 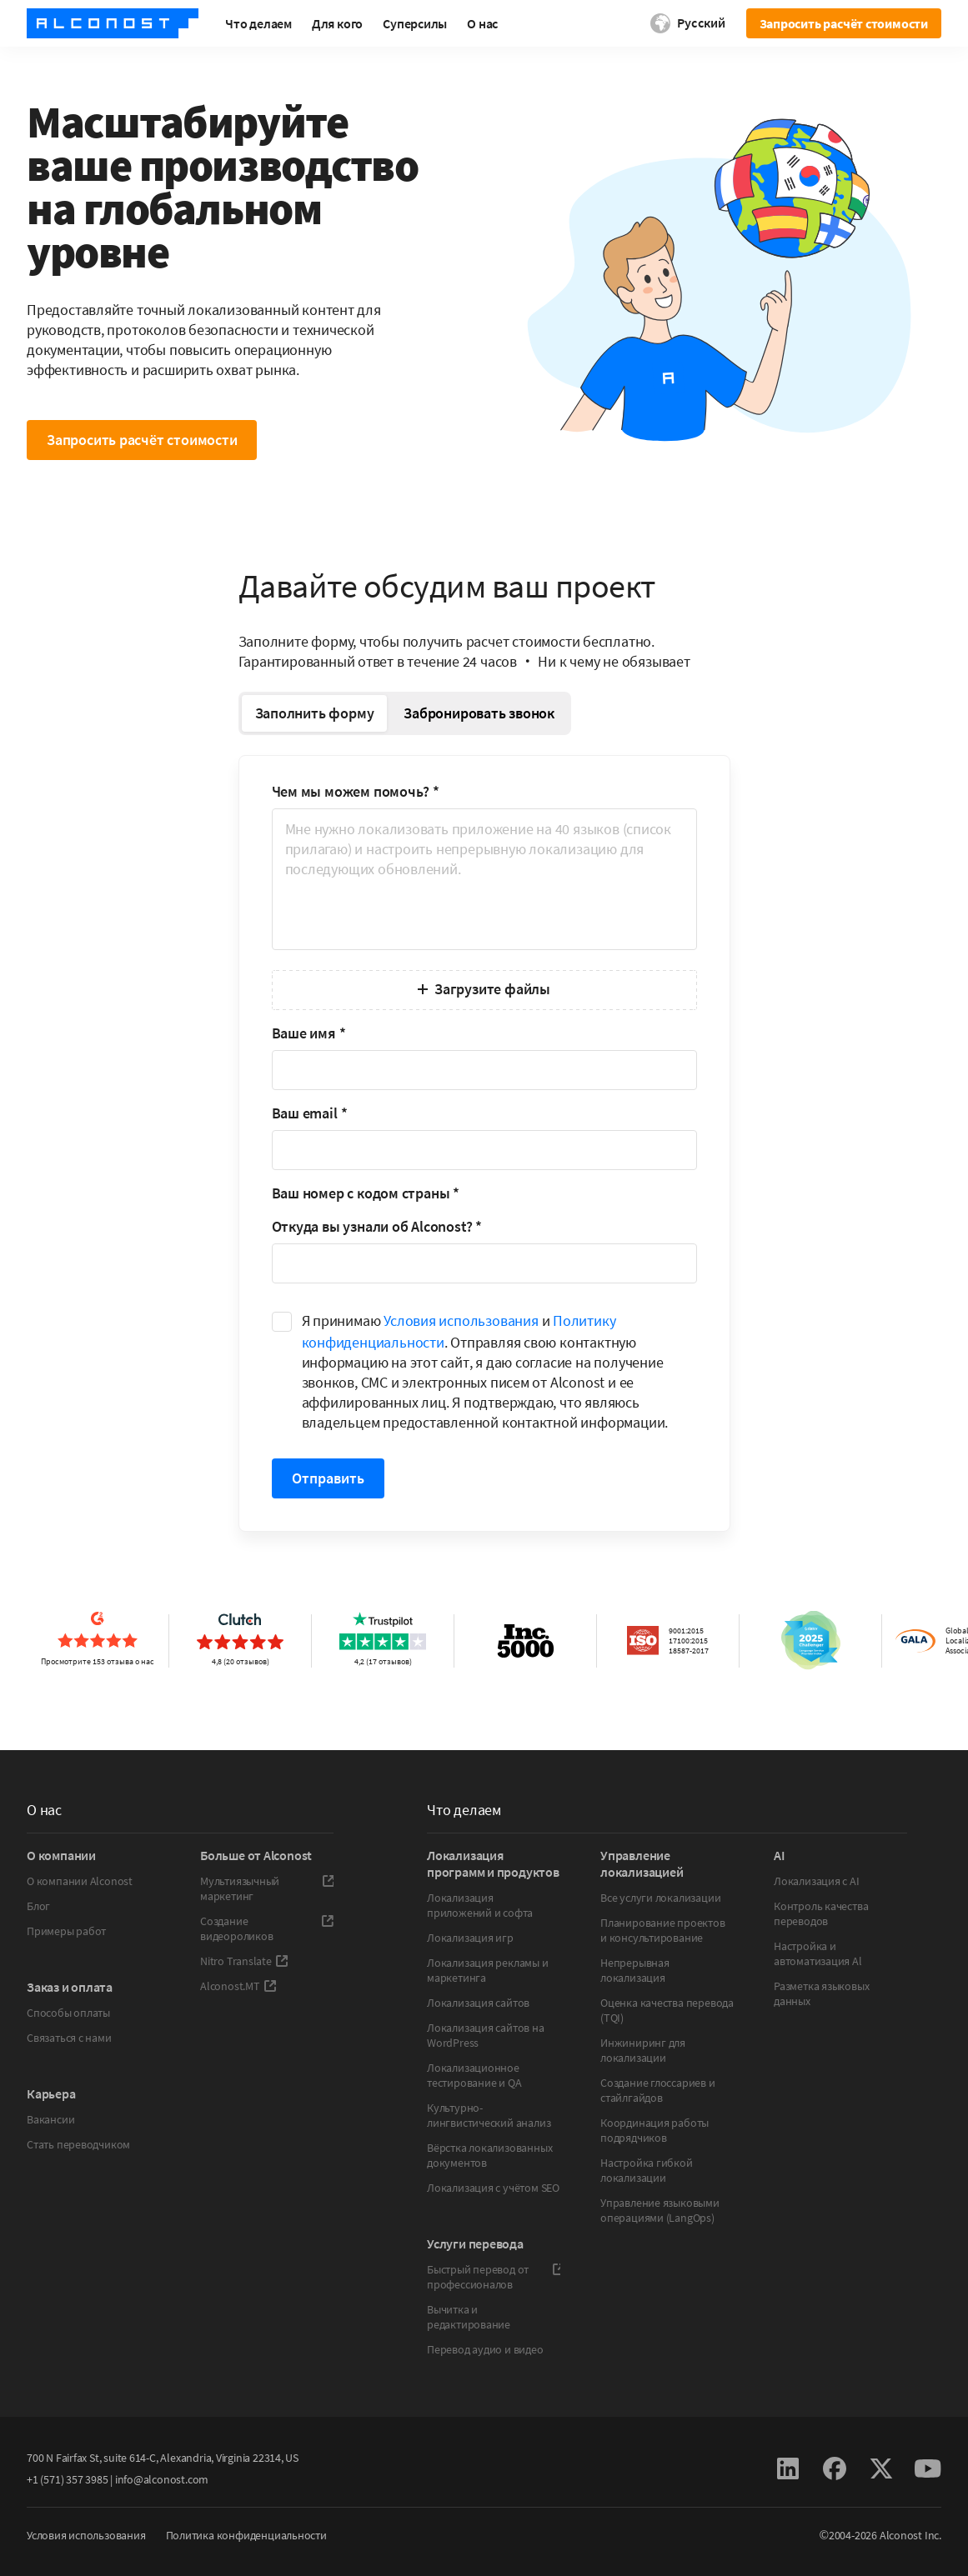 I want to click on info@alconost.com, so click(x=161, y=2479).